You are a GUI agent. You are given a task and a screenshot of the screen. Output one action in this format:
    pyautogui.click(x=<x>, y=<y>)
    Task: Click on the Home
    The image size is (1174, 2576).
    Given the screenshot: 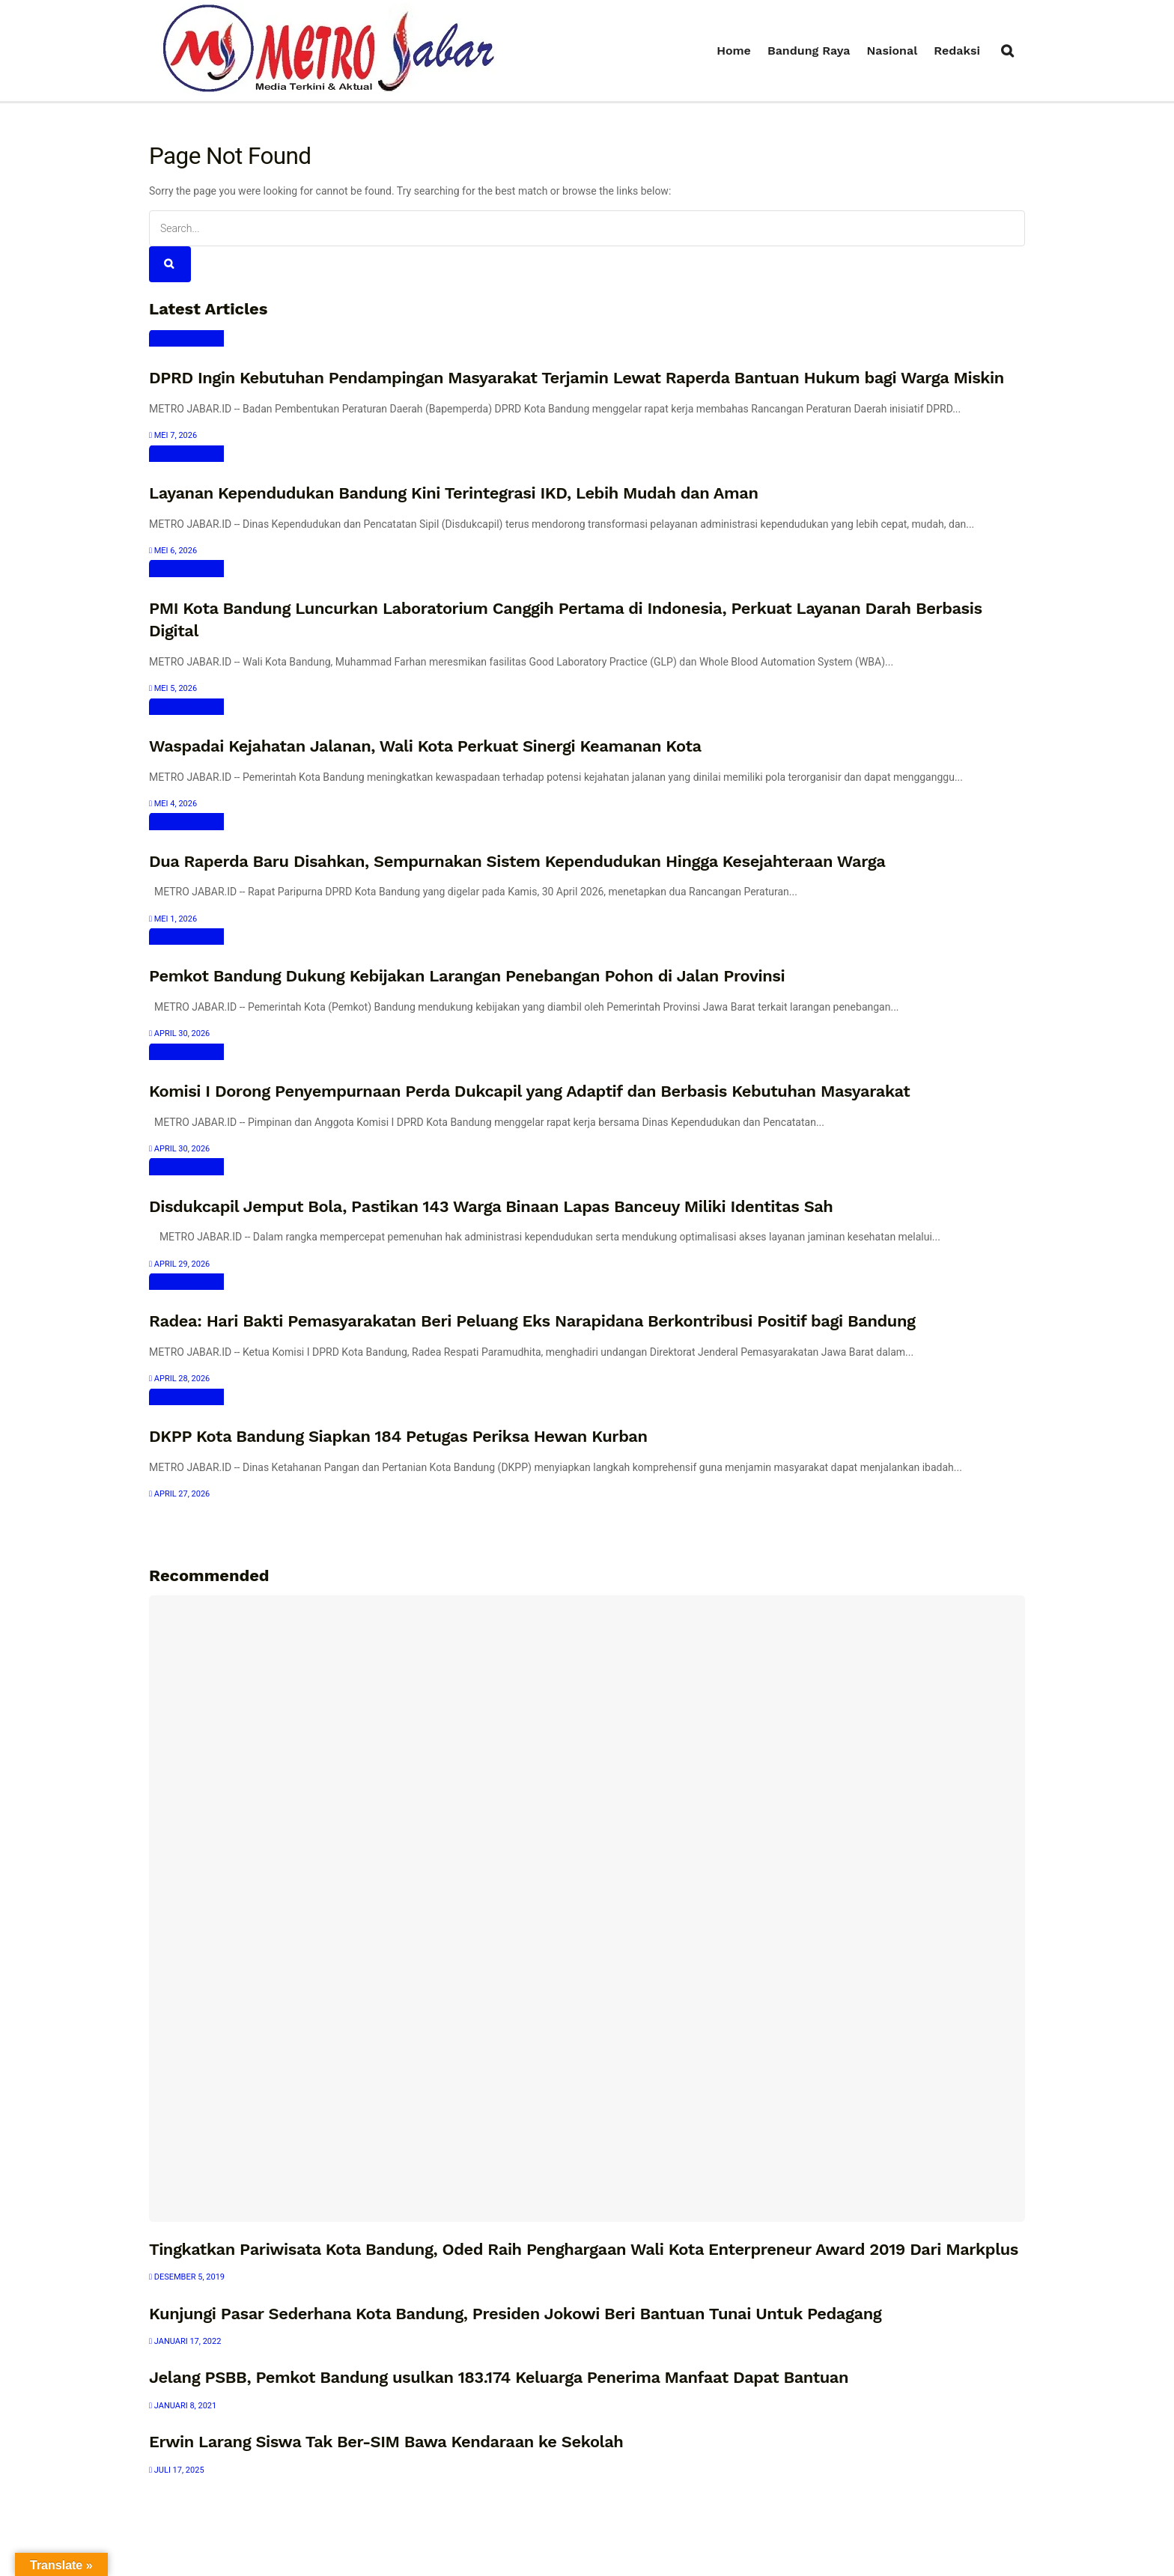 What is the action you would take?
    pyautogui.click(x=734, y=50)
    